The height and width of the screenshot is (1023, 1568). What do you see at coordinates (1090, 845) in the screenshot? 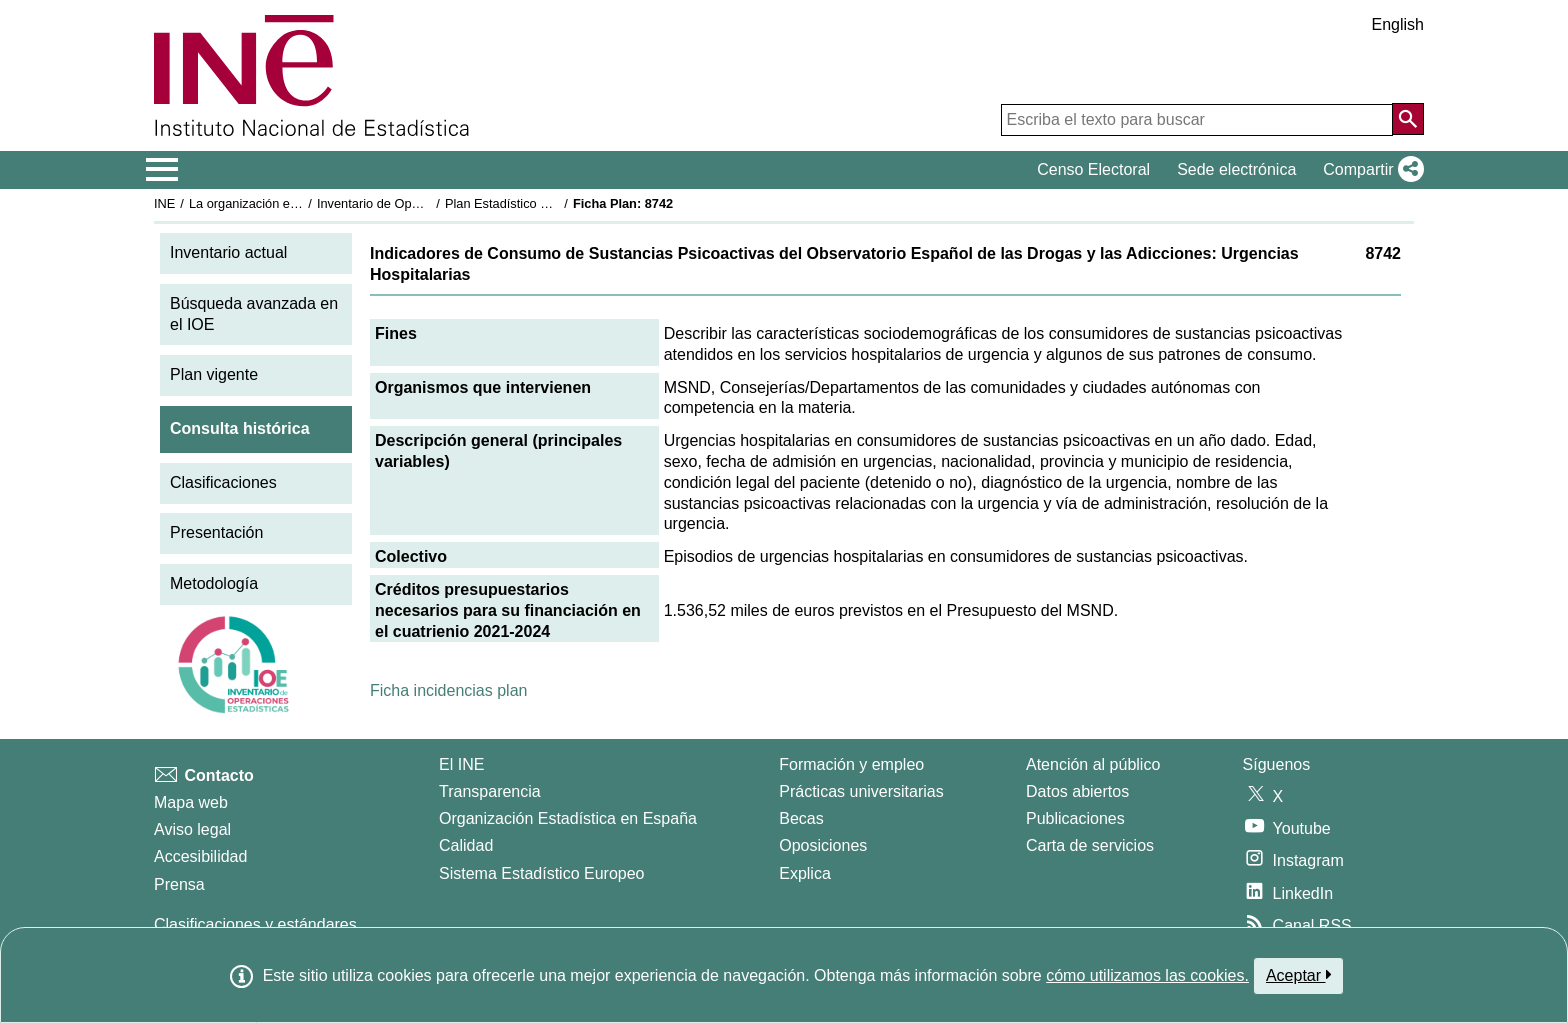
I see `Carta de servicios` at bounding box center [1090, 845].